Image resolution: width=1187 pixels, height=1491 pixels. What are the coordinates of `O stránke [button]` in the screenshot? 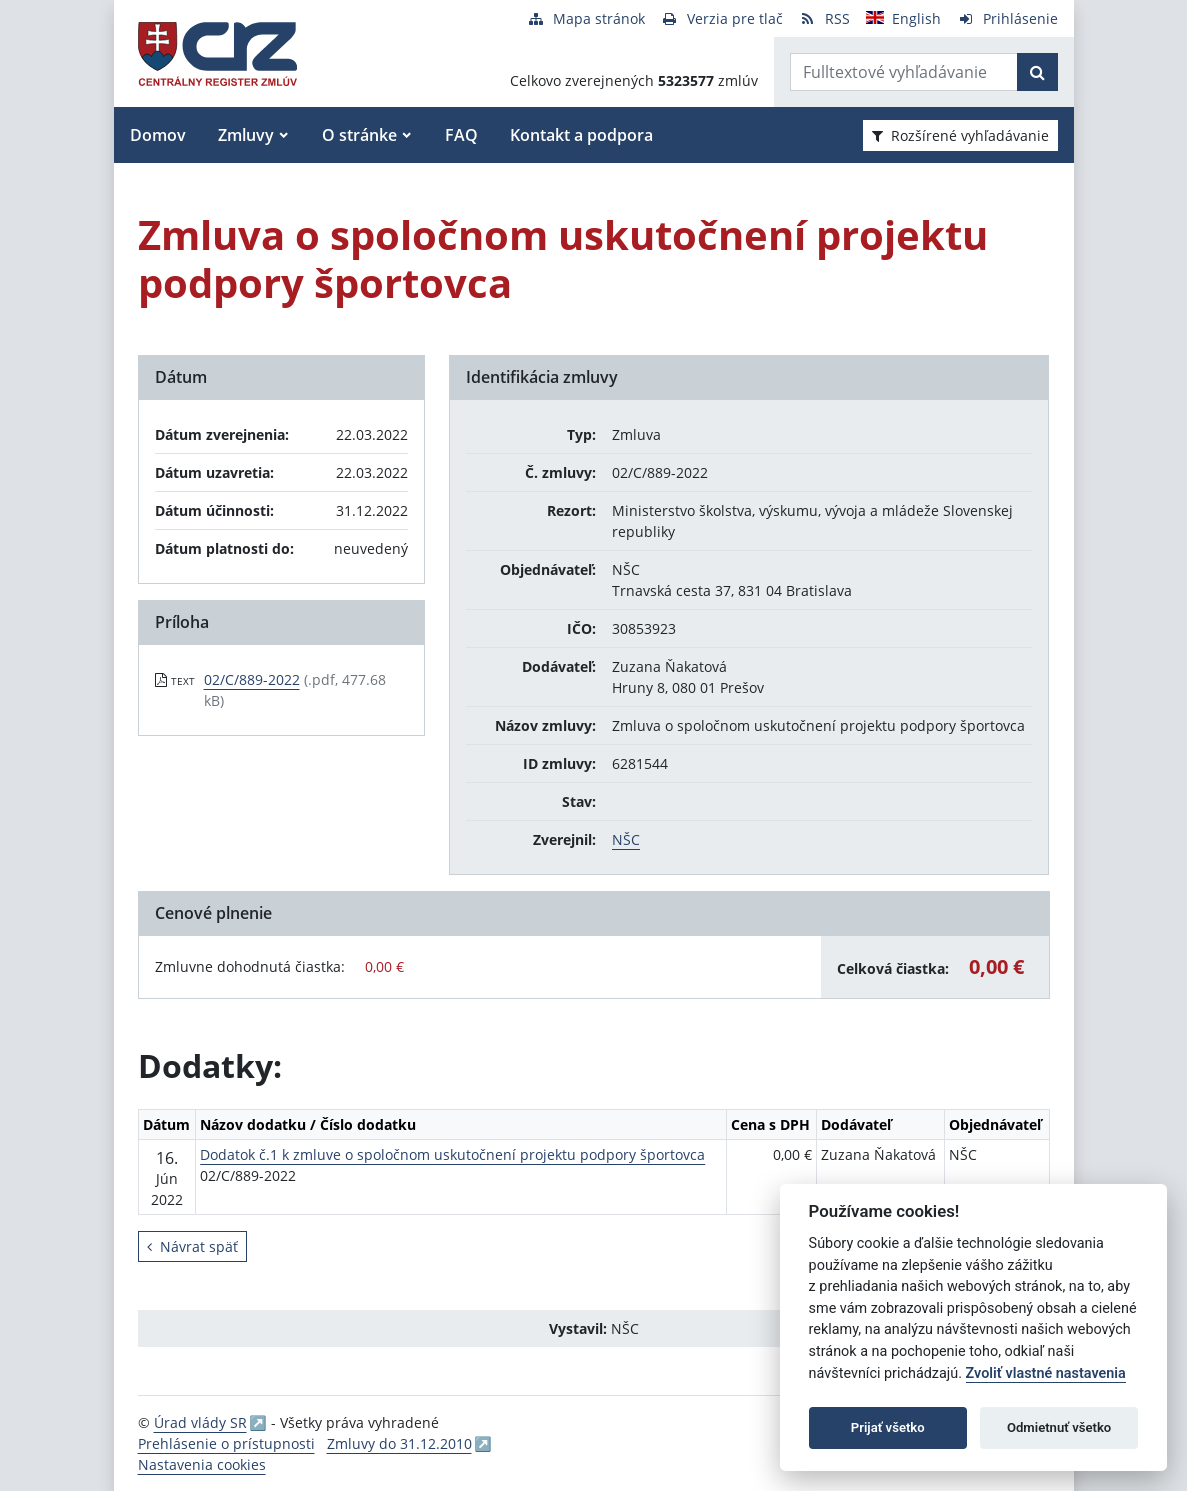 It's located at (359, 135).